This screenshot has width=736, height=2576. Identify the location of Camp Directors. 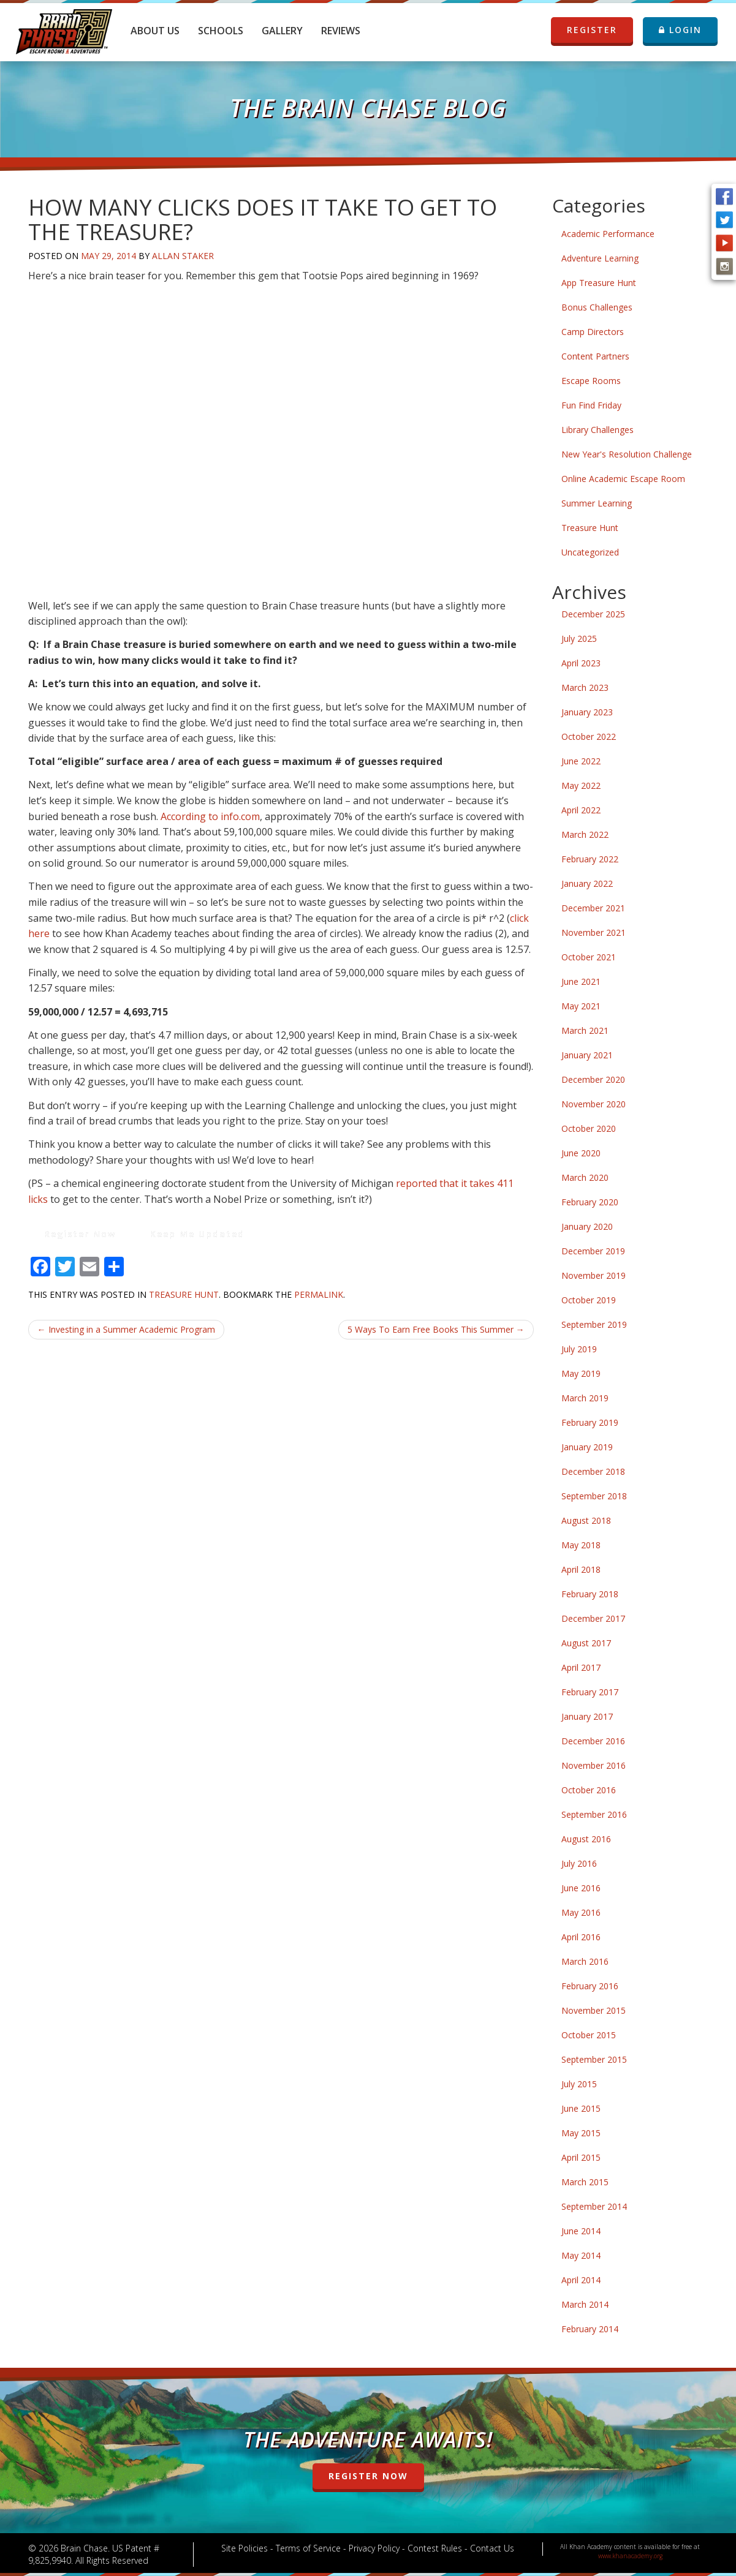
(592, 331).